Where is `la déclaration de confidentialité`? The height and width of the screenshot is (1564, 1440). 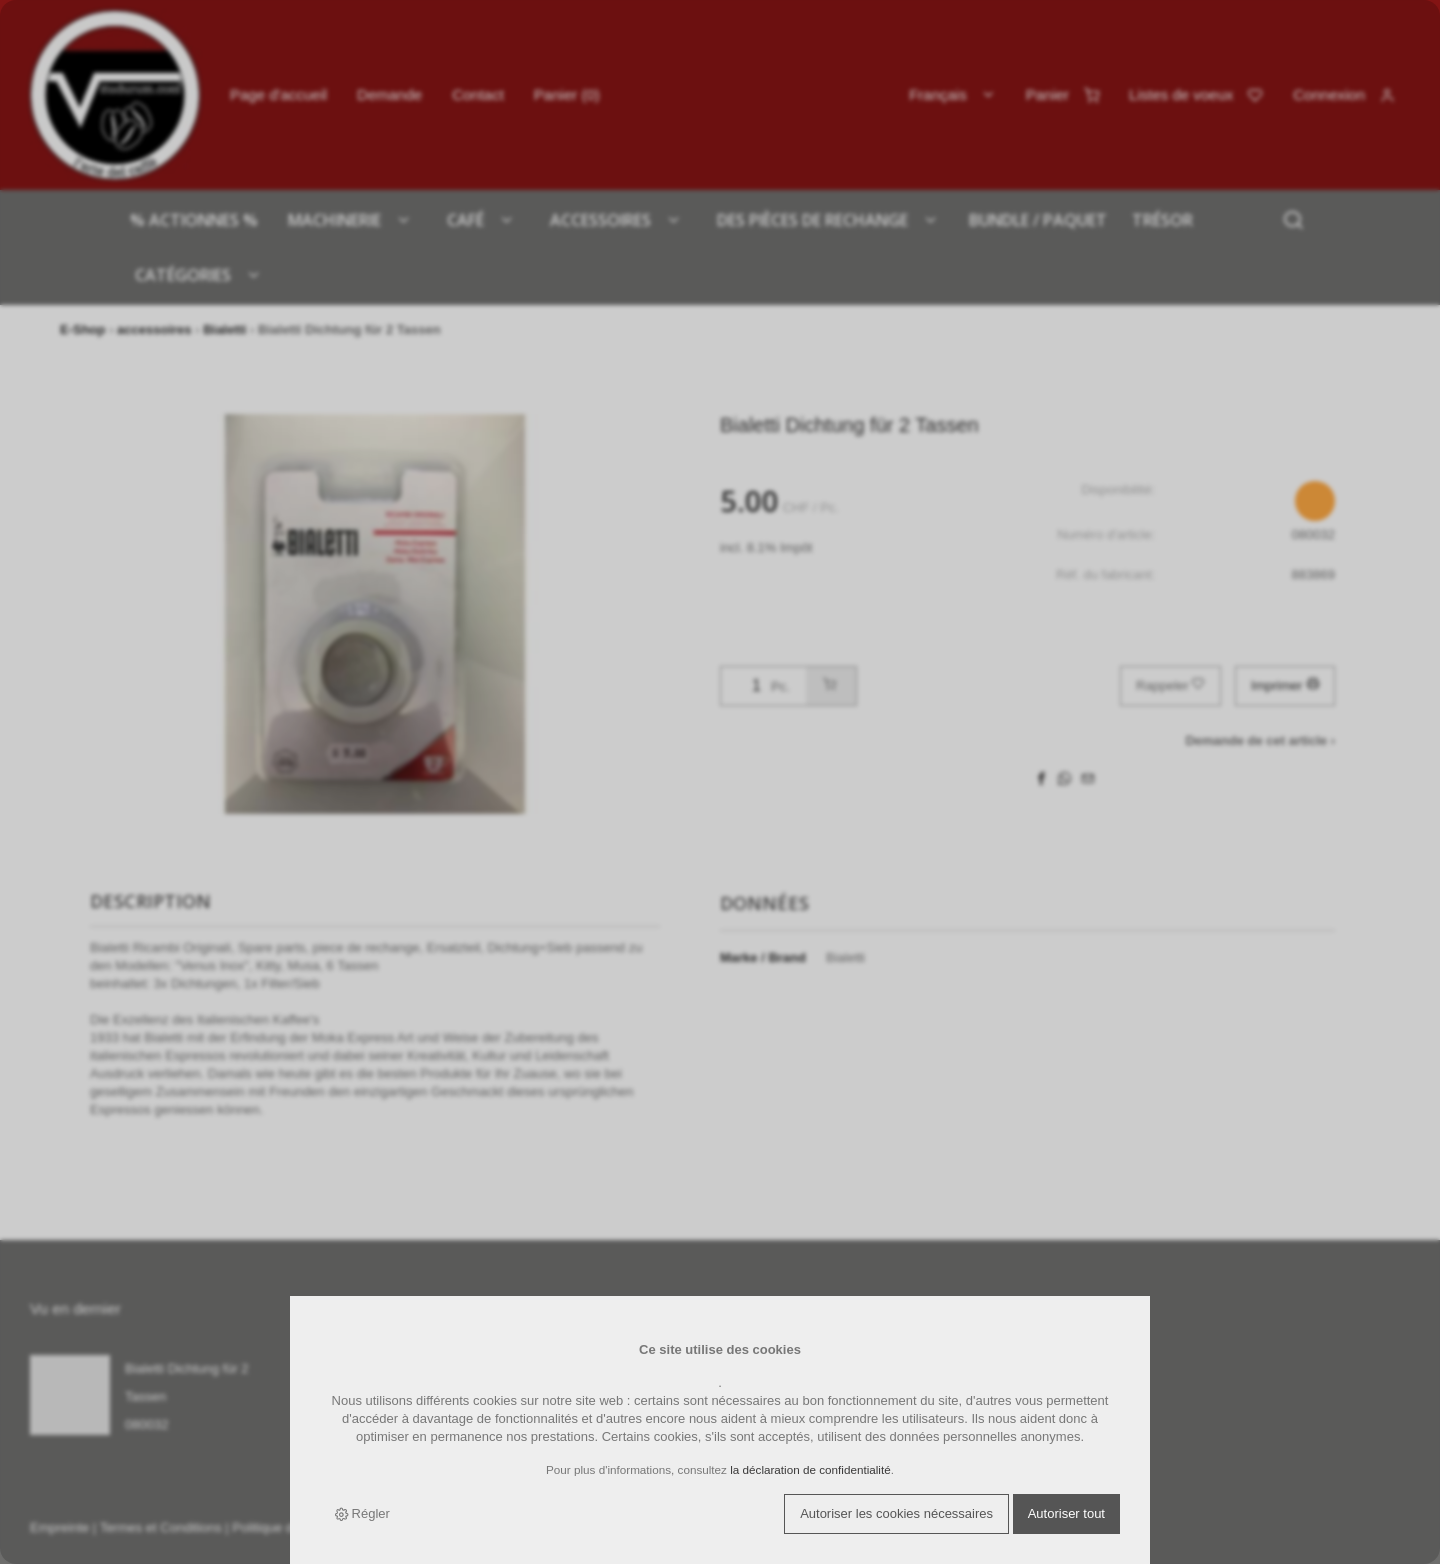 la déclaration de confidentialité is located at coordinates (810, 1469).